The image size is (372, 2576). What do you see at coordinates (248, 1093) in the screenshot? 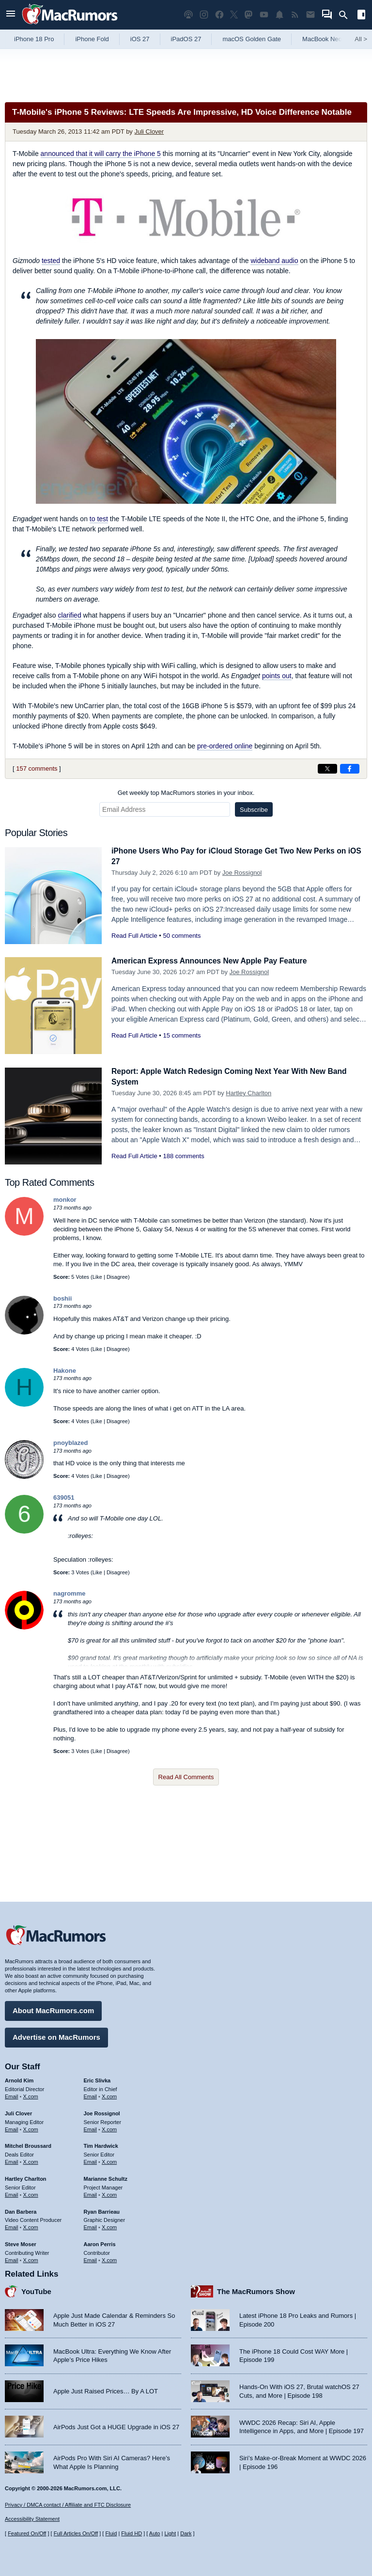
I see `Hartley Charlton` at bounding box center [248, 1093].